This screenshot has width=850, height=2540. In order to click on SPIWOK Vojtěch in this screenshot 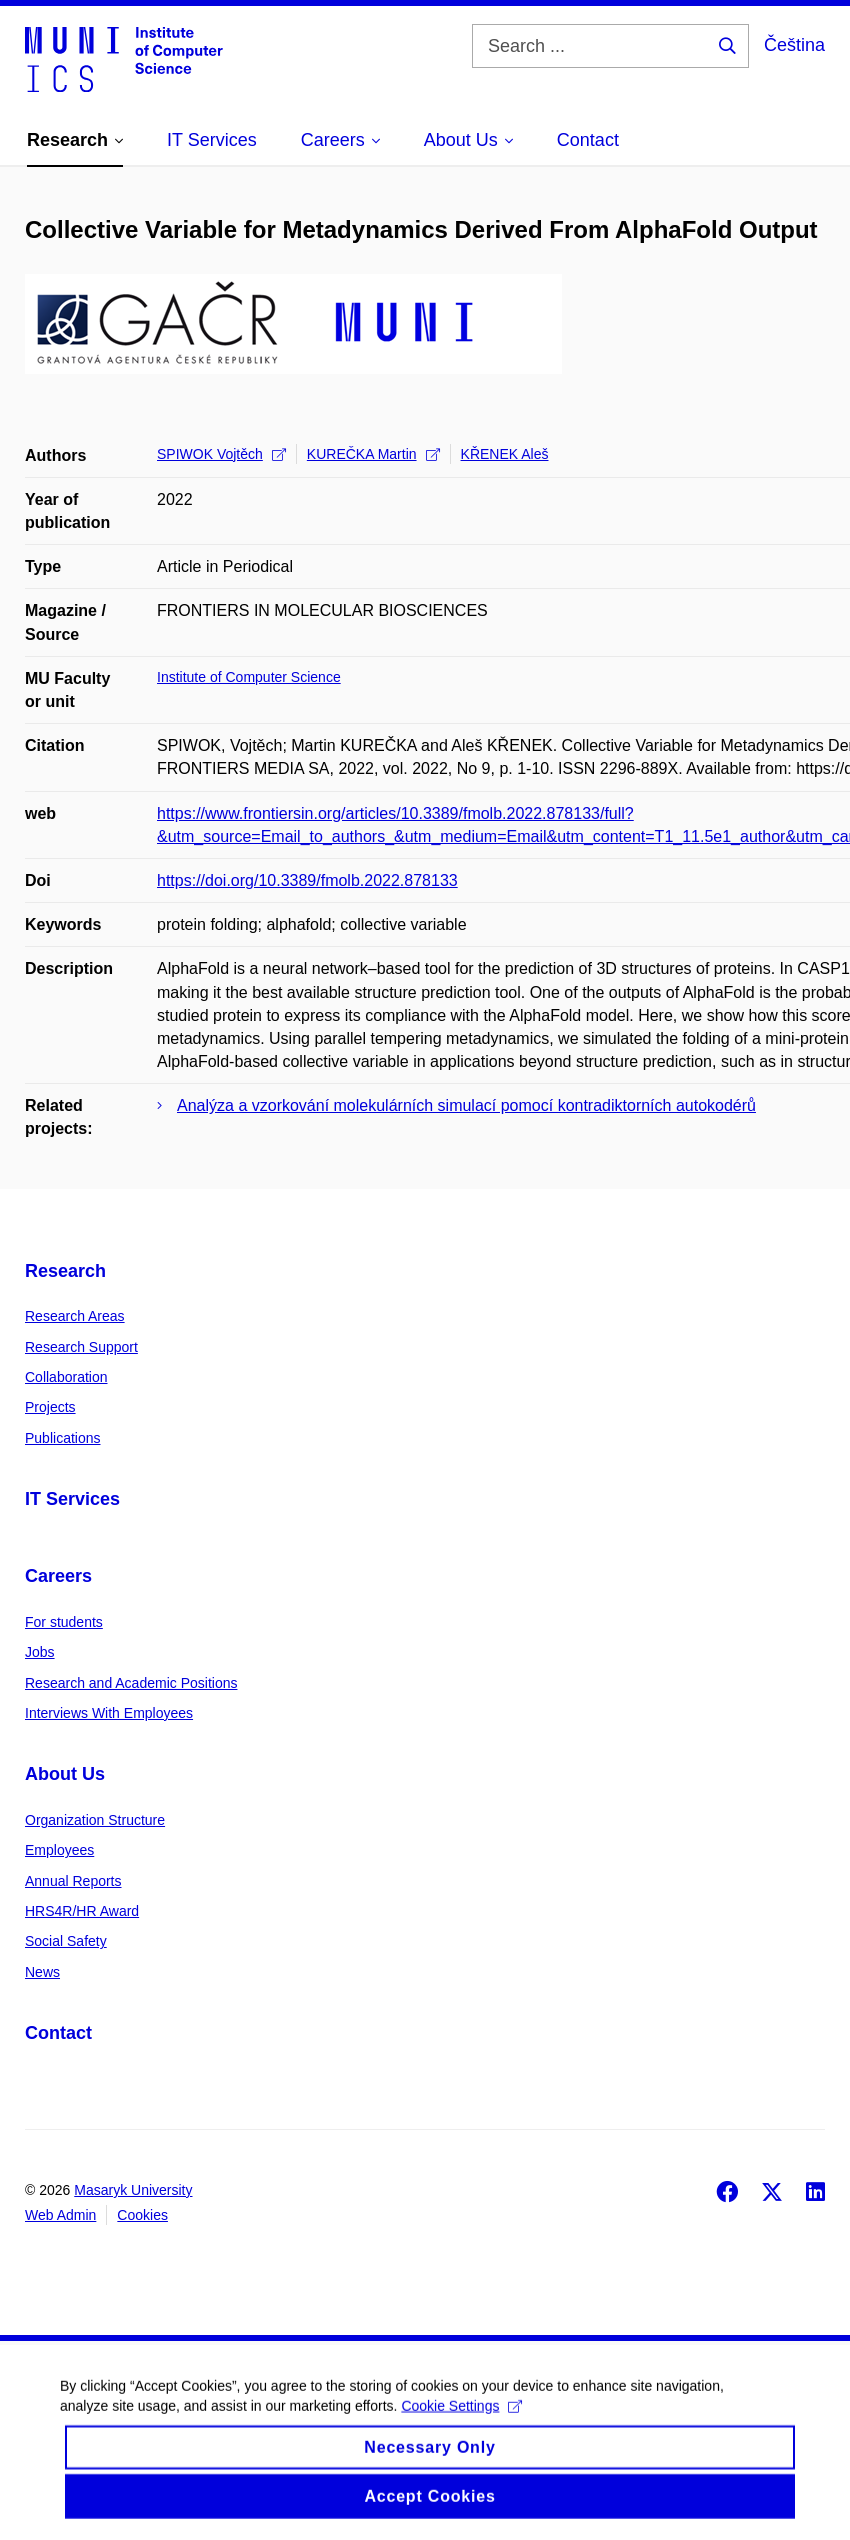, I will do `click(221, 454)`.